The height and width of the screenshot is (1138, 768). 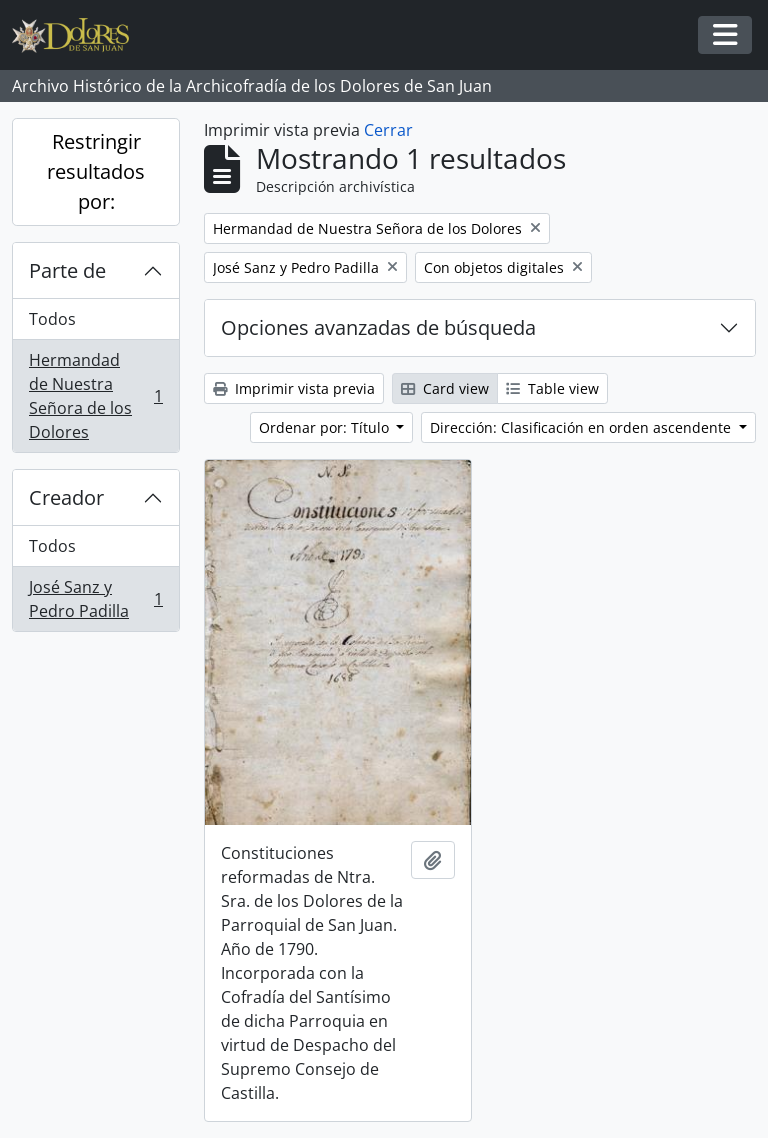 What do you see at coordinates (552, 388) in the screenshot?
I see `Table view` at bounding box center [552, 388].